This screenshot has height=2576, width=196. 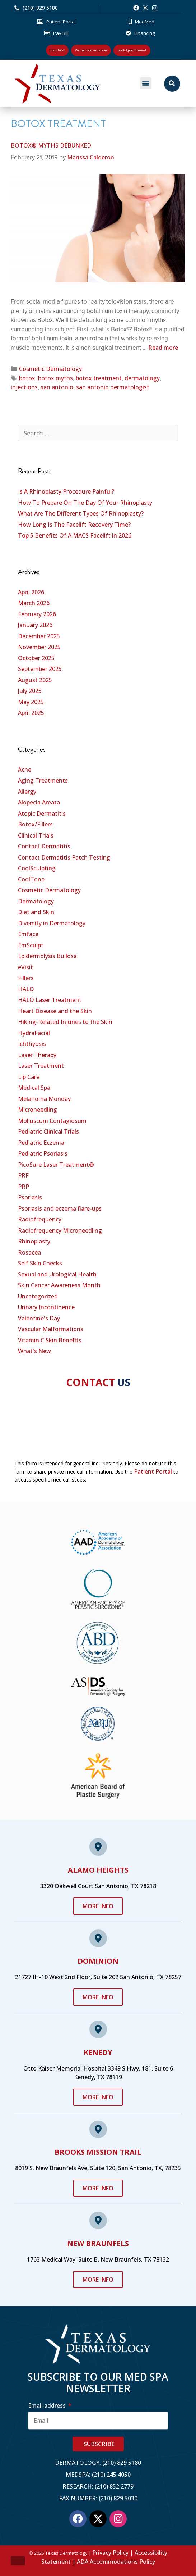 I want to click on Microneedling, so click(x=37, y=1110).